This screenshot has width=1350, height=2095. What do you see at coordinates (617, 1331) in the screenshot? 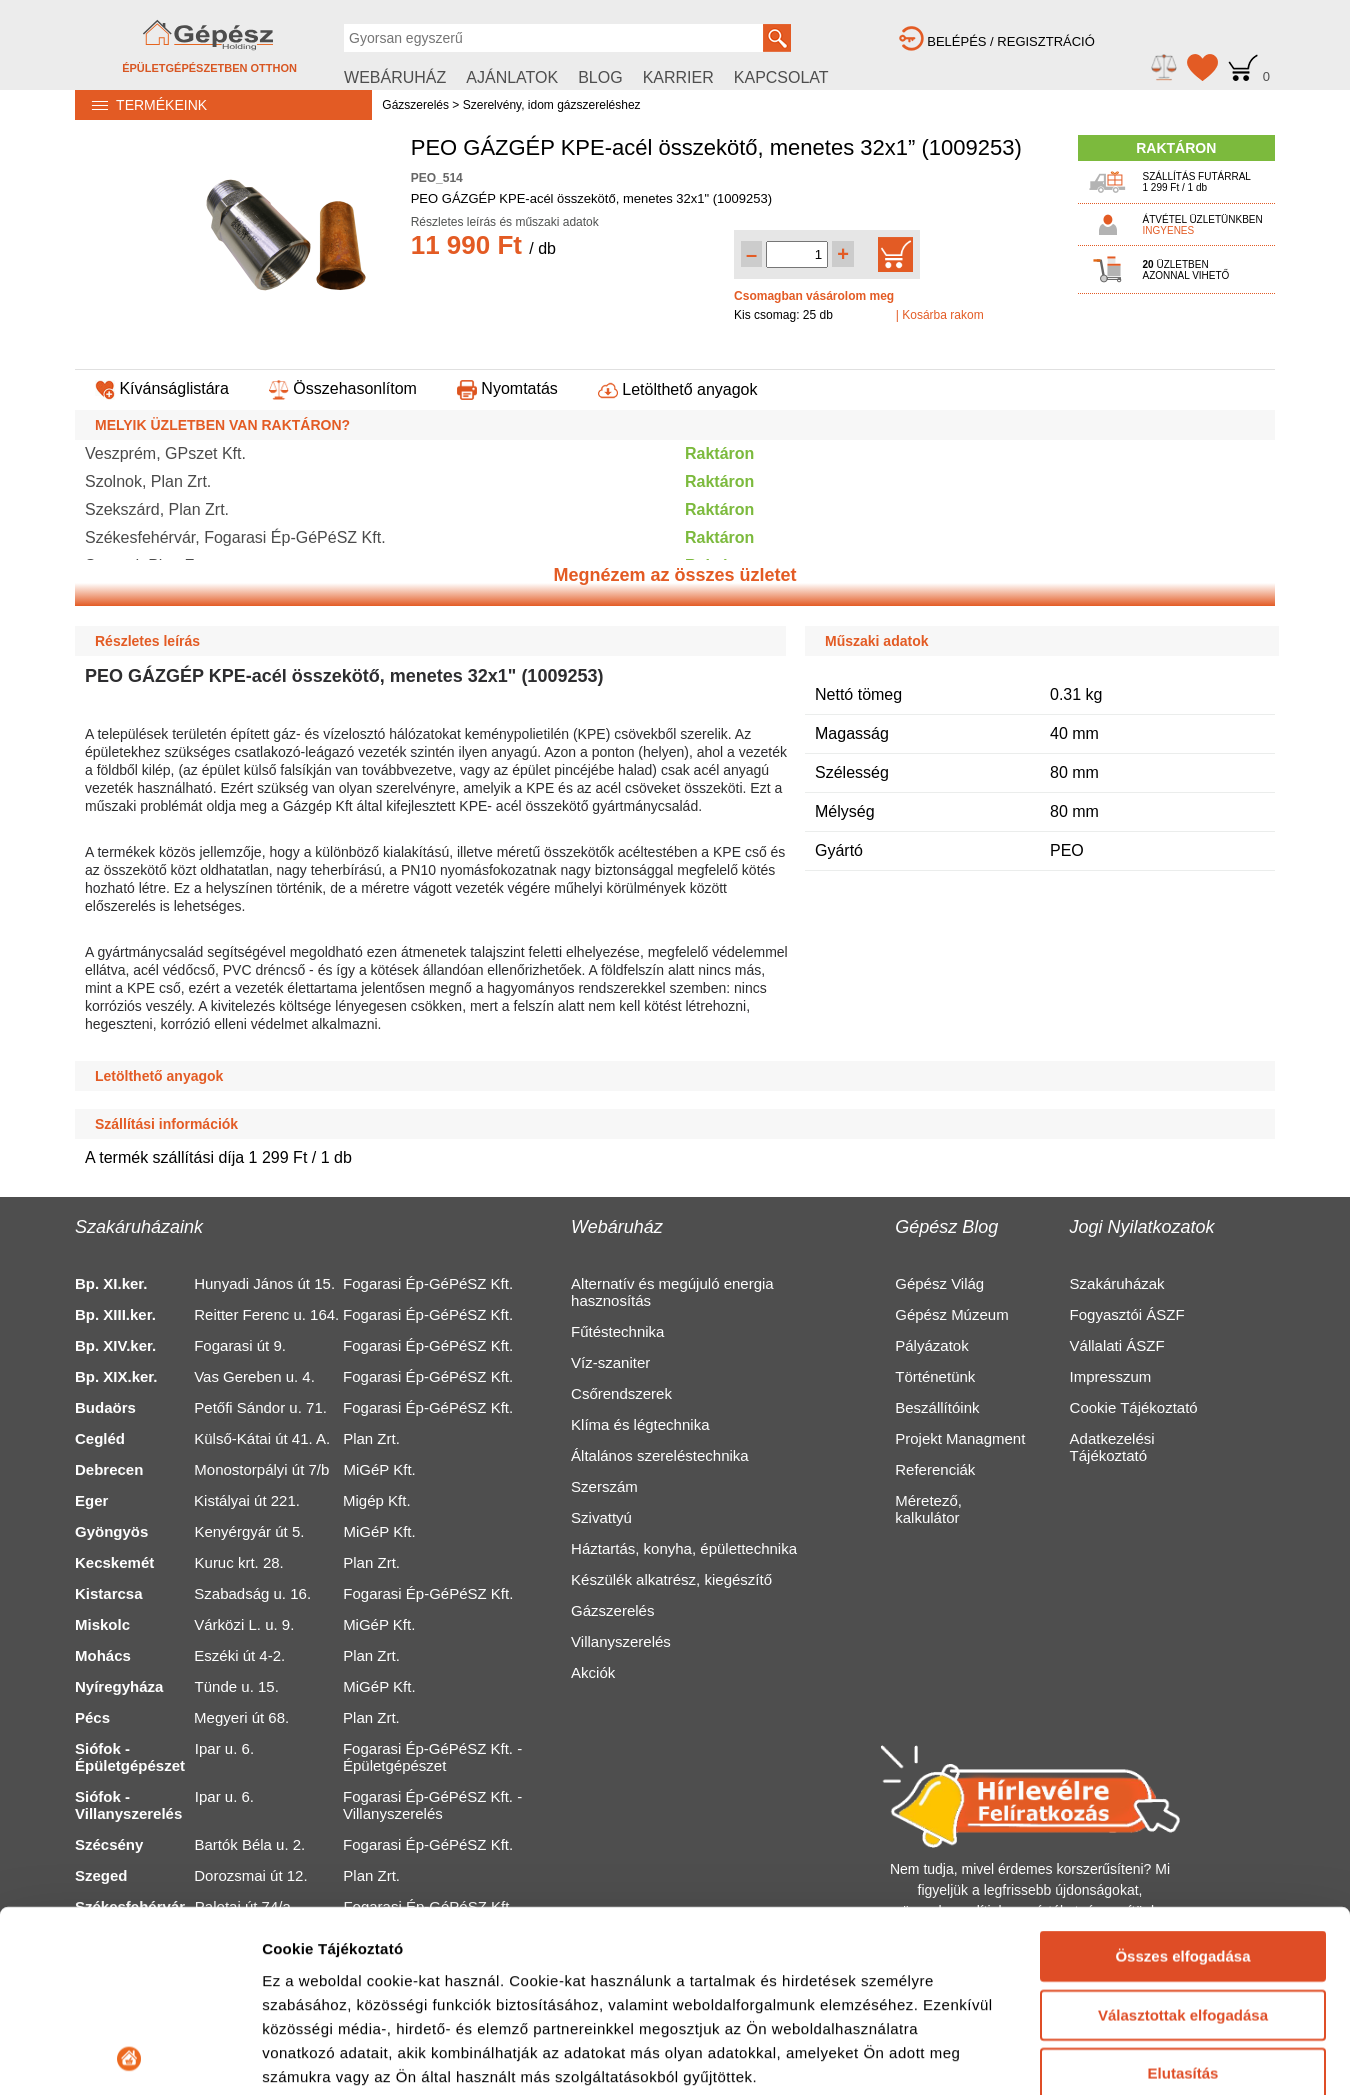
I see `Fűtéstechnika` at bounding box center [617, 1331].